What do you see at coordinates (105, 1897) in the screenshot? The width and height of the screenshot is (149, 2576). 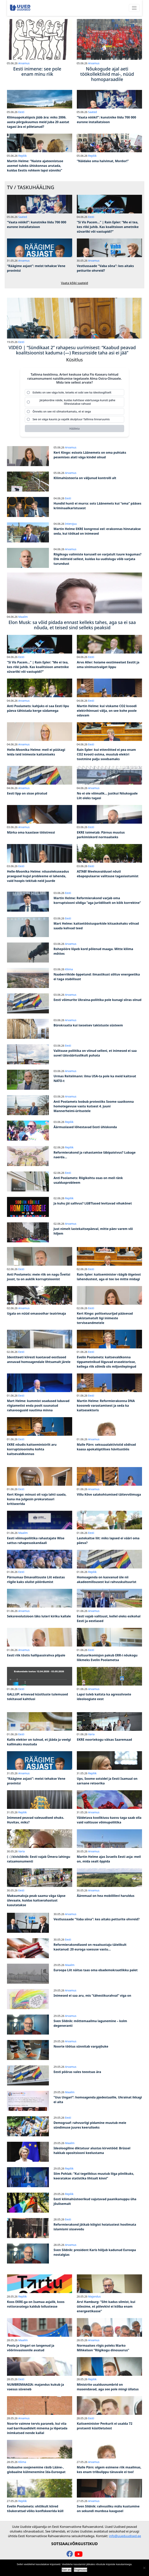 I see `Ääremaal on hea mobiililevi haruldus` at bounding box center [105, 1897].